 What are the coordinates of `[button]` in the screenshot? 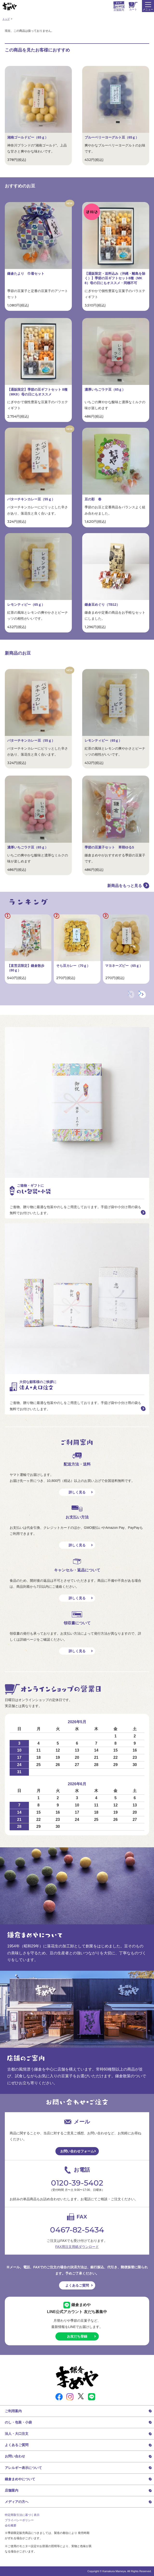 It's located at (142, 994).